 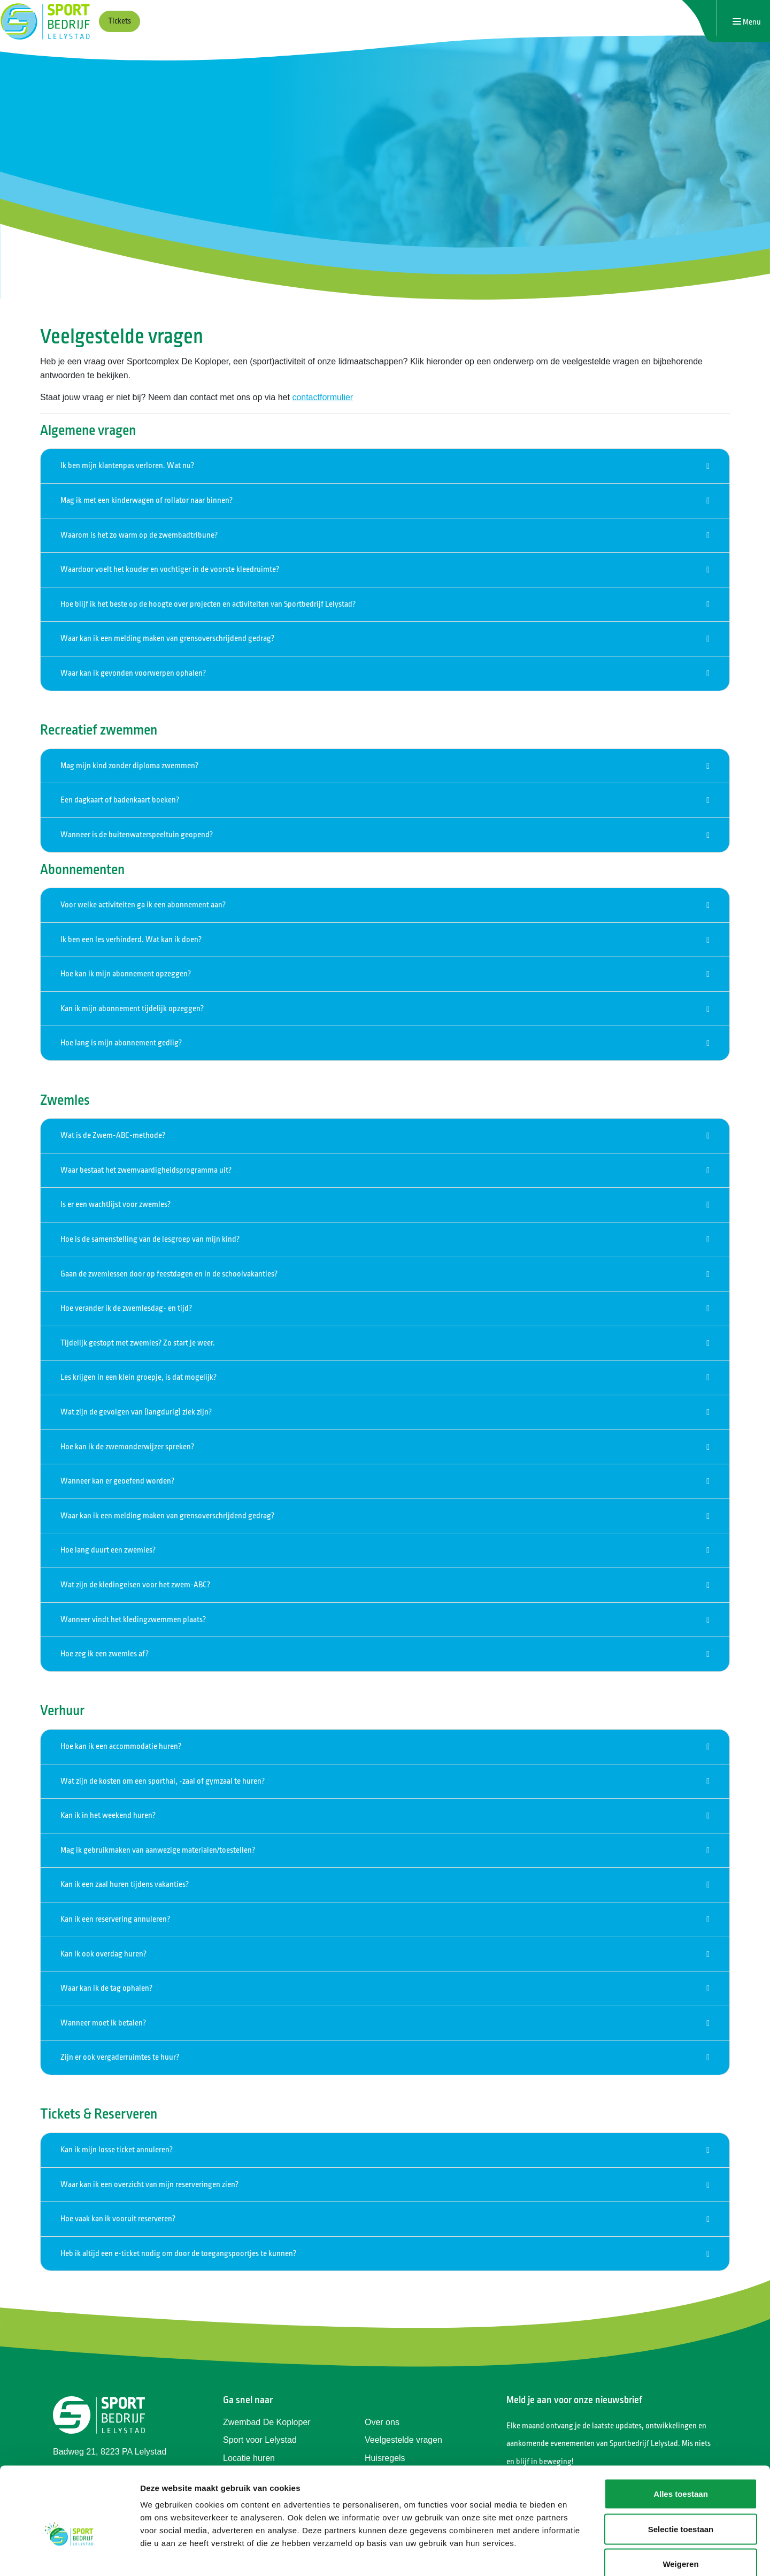 What do you see at coordinates (108, 1550) in the screenshot?
I see `Hoe lang duurt een zwemles?` at bounding box center [108, 1550].